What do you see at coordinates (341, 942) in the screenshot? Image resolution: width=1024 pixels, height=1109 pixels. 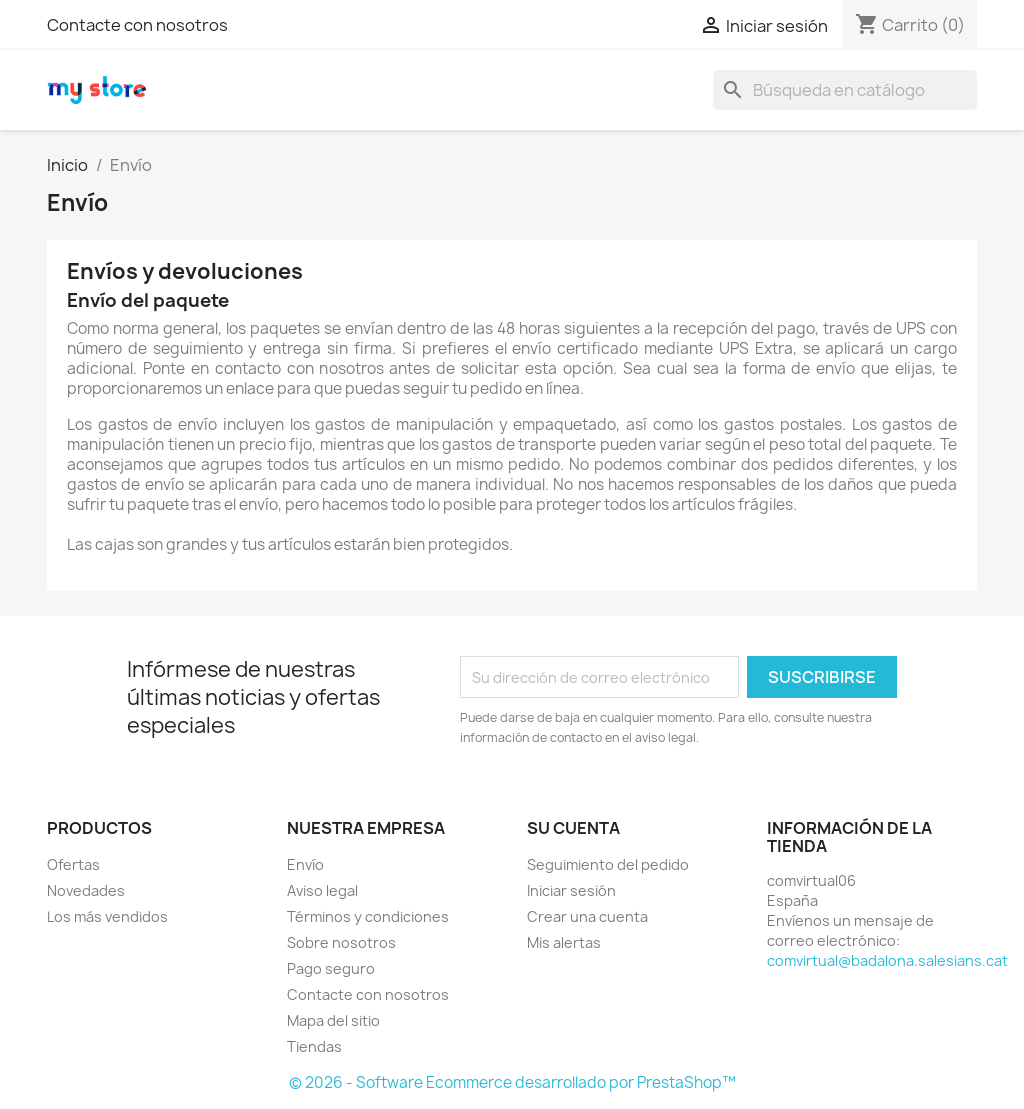 I see `Sobre nosotros` at bounding box center [341, 942].